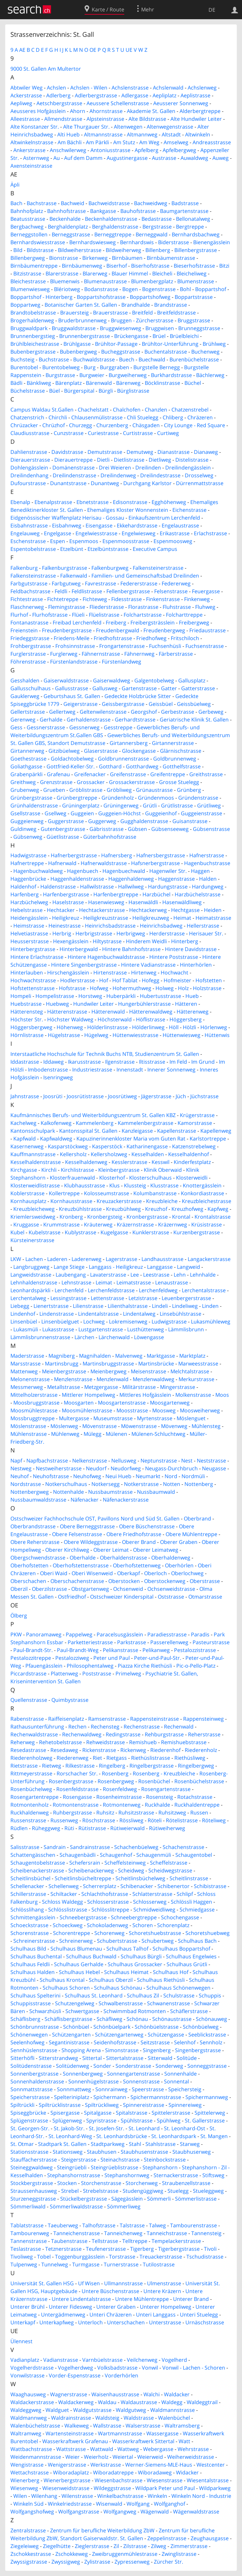 The image size is (242, 2576). I want to click on Burgstelle Bernegg, so click(156, 367).